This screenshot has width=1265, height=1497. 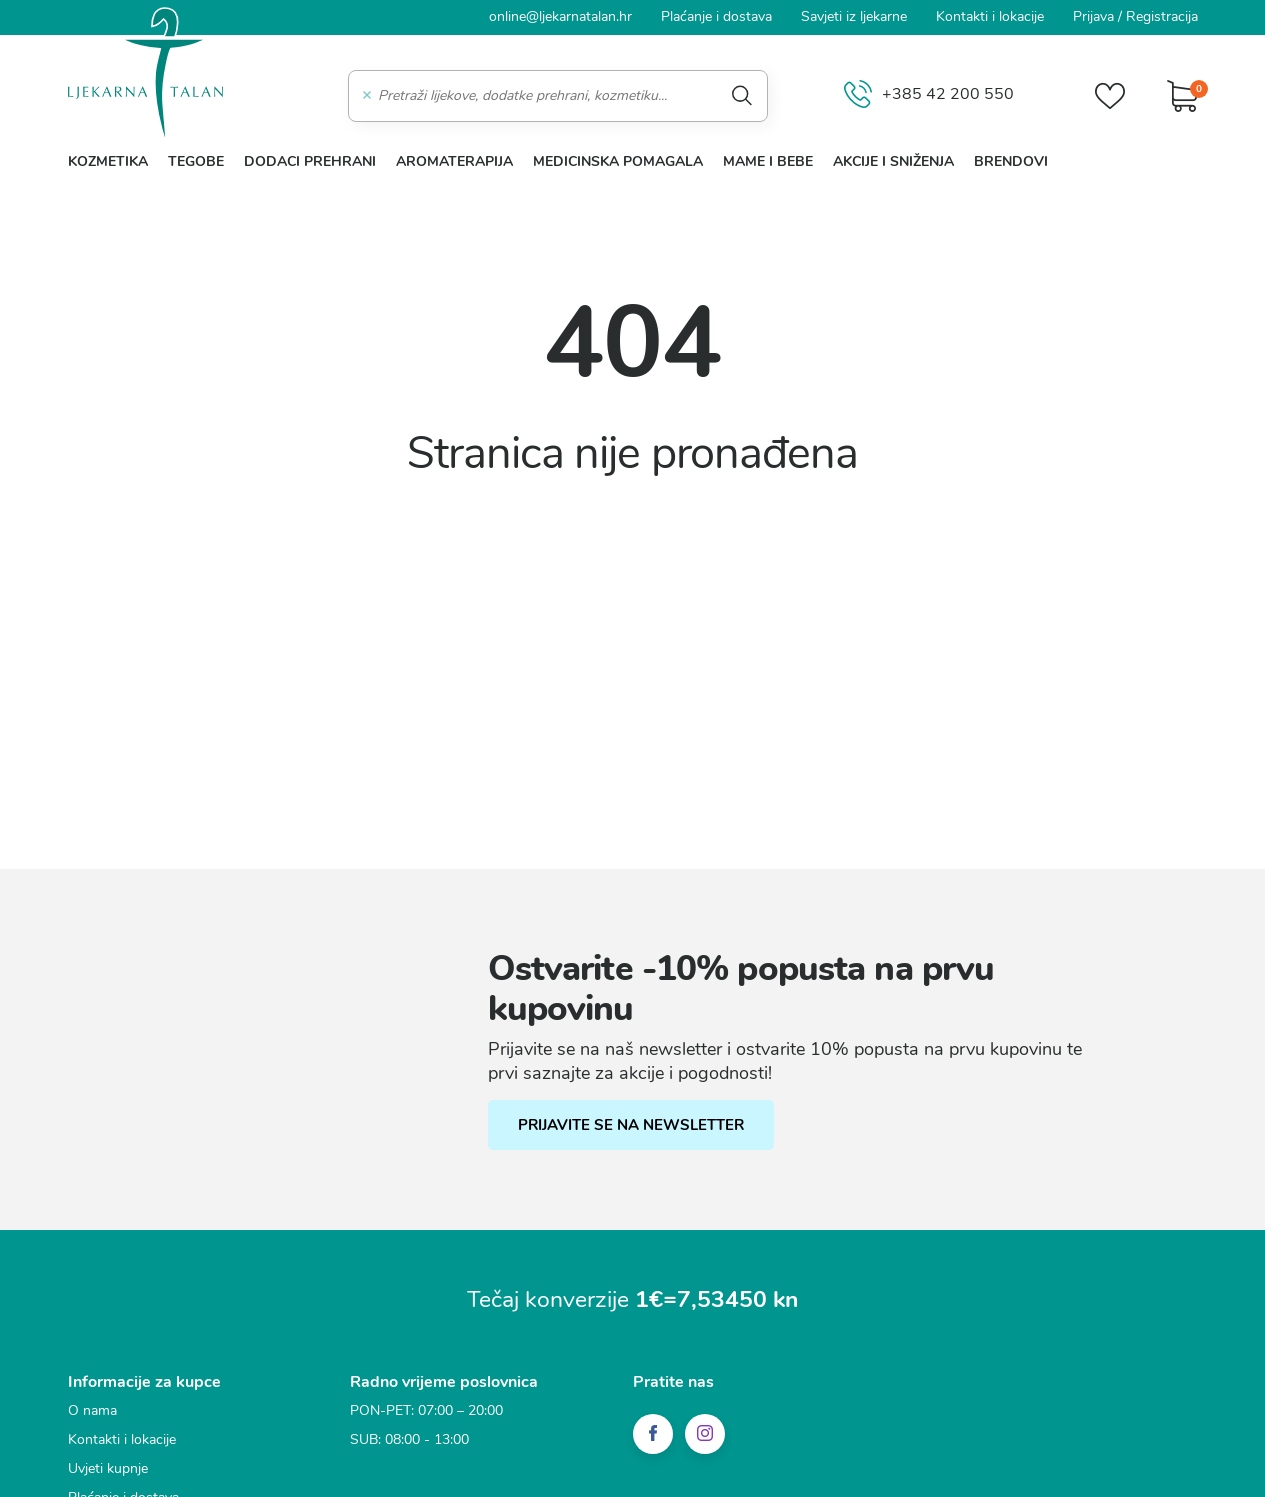 I want to click on Funkcionalni, so click(x=391, y=682).